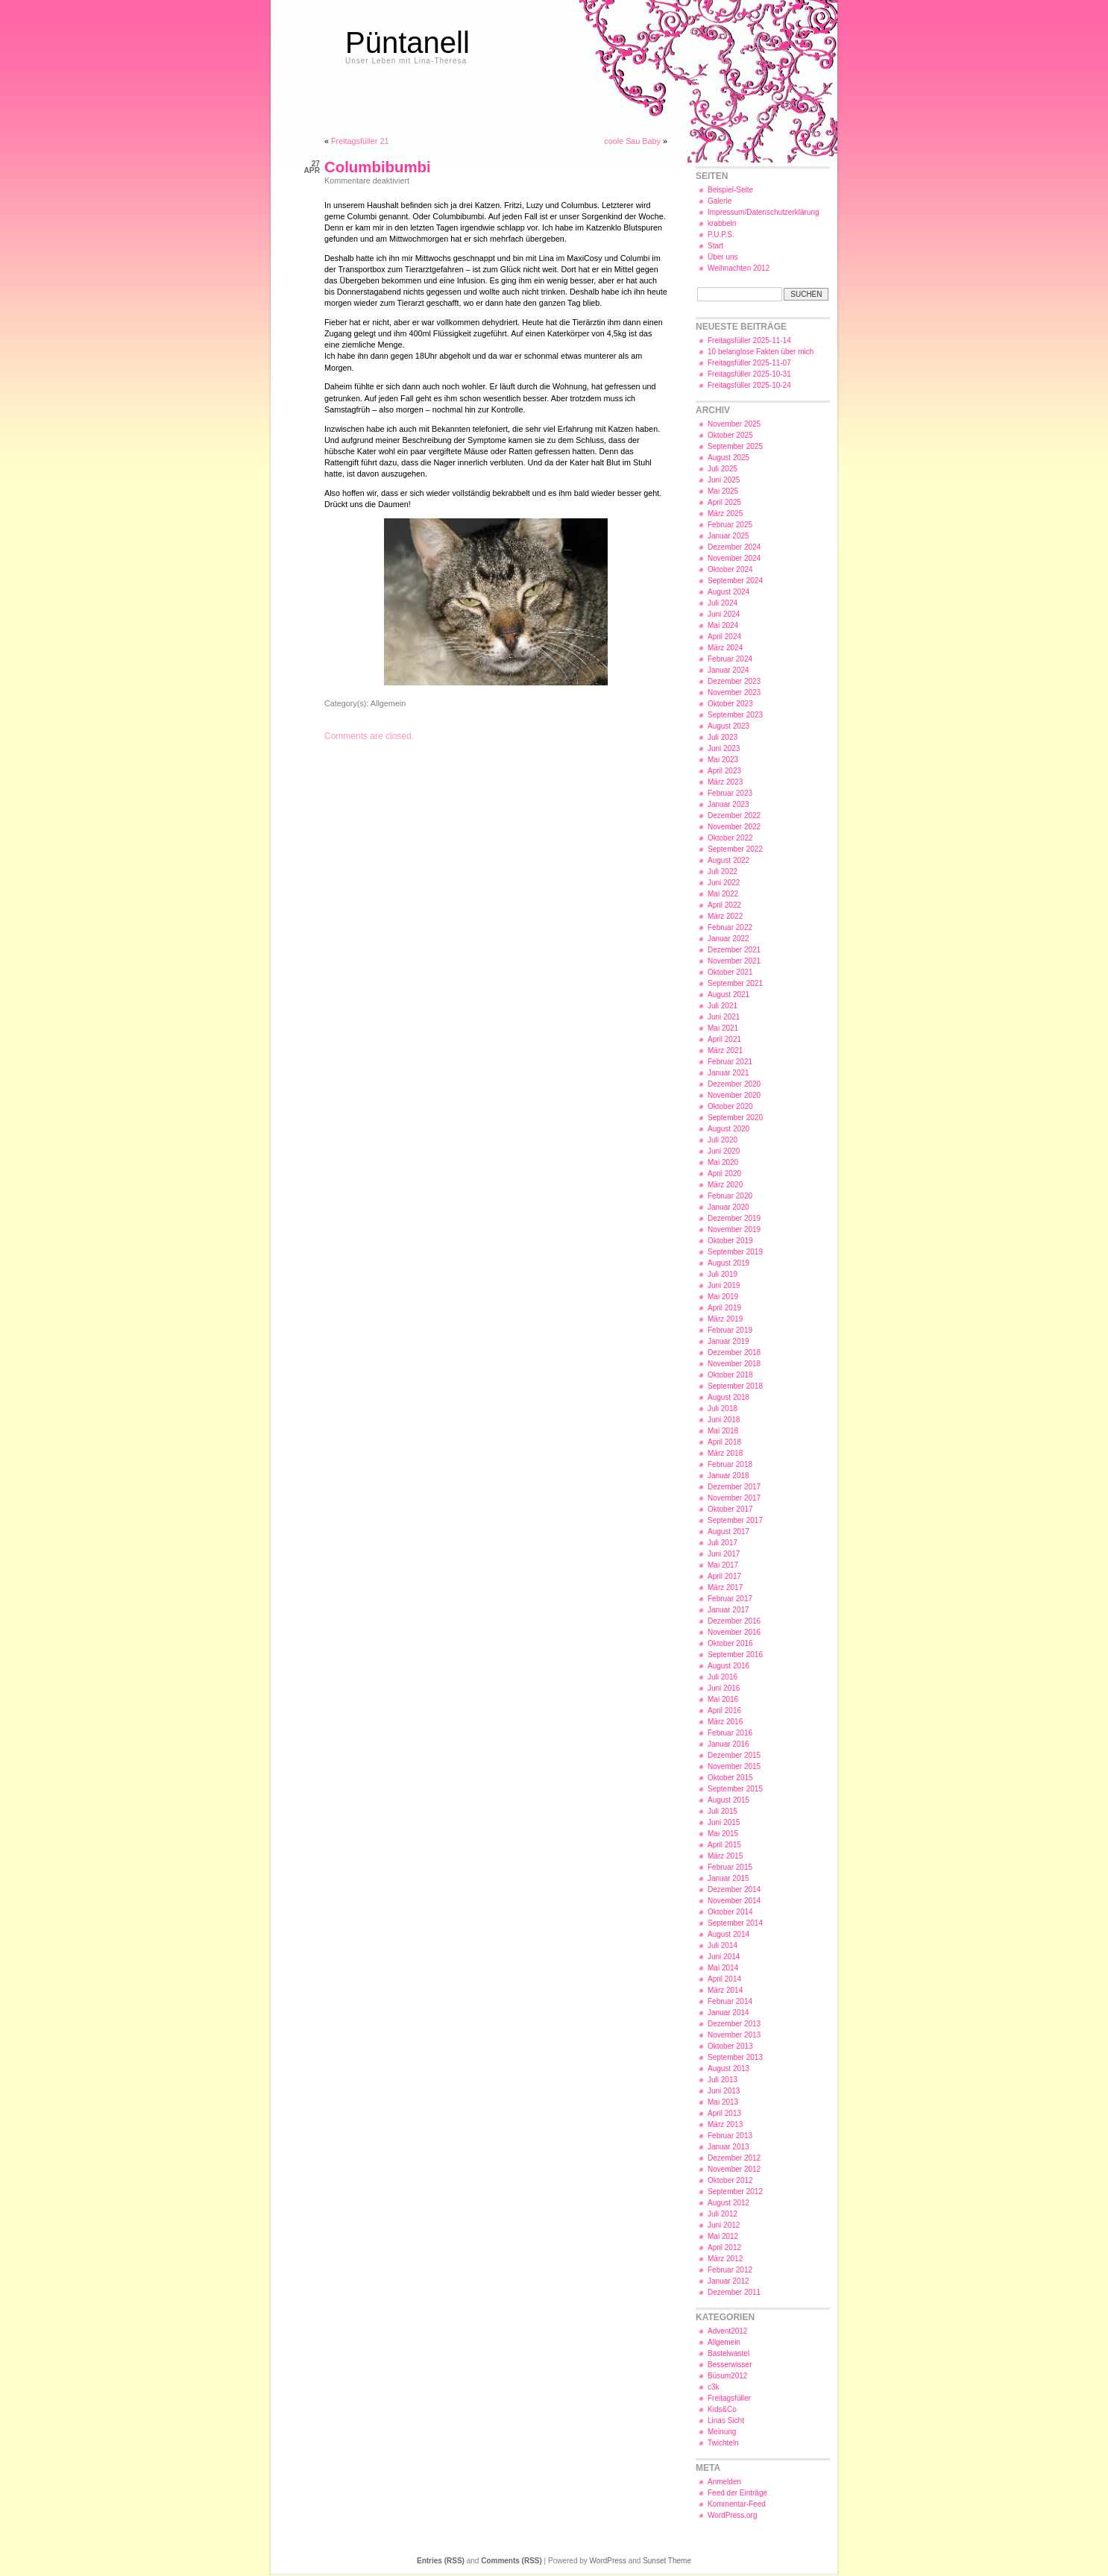  I want to click on Kids&Co, so click(722, 2409).